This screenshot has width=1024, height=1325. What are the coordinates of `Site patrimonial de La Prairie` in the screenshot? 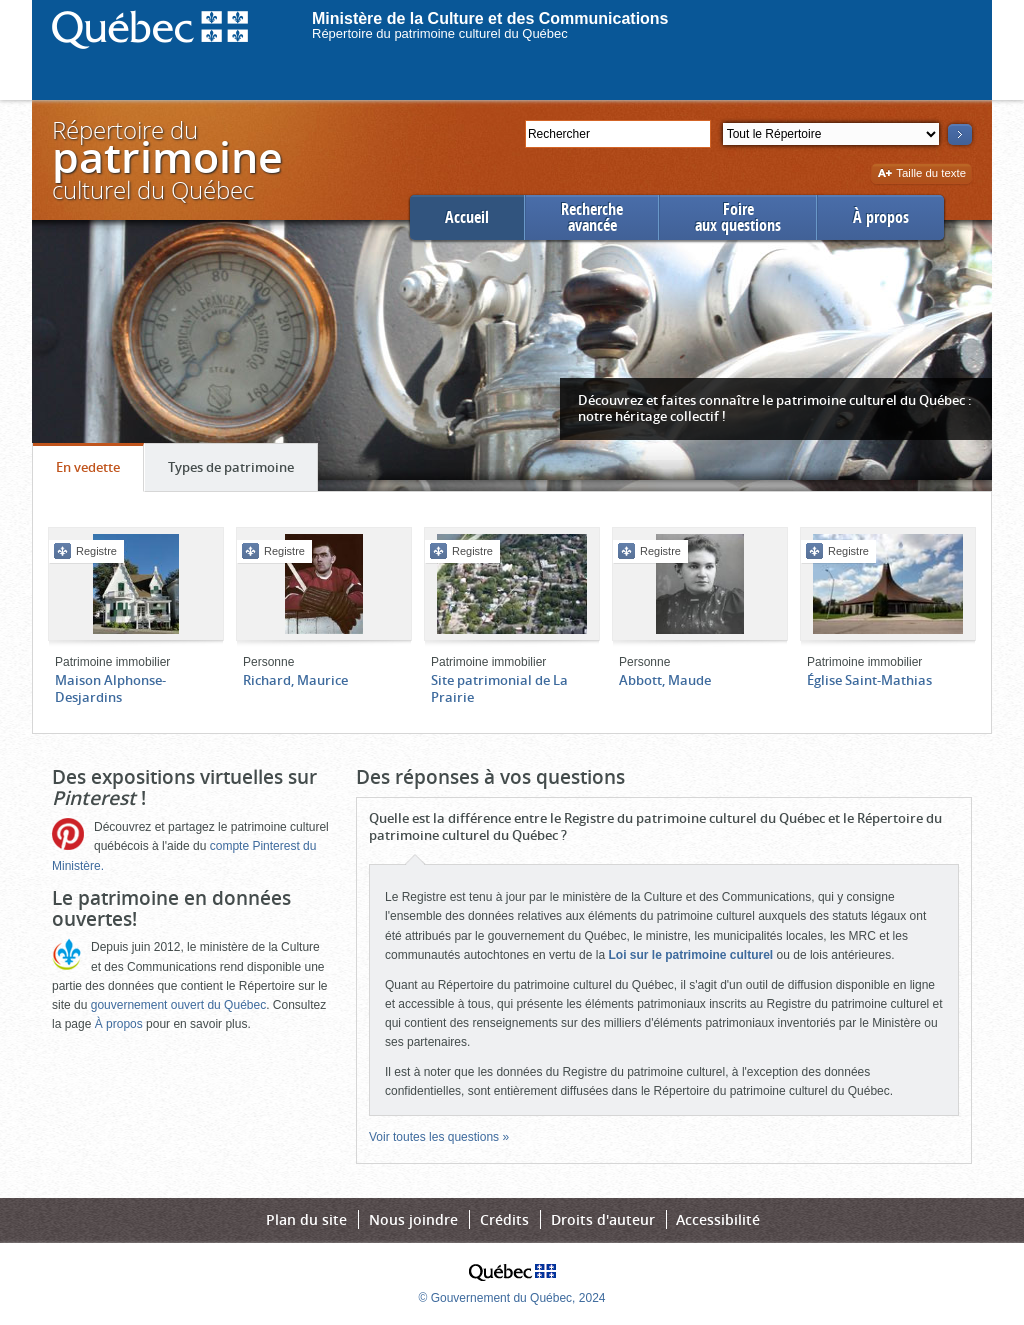 It's located at (499, 688).